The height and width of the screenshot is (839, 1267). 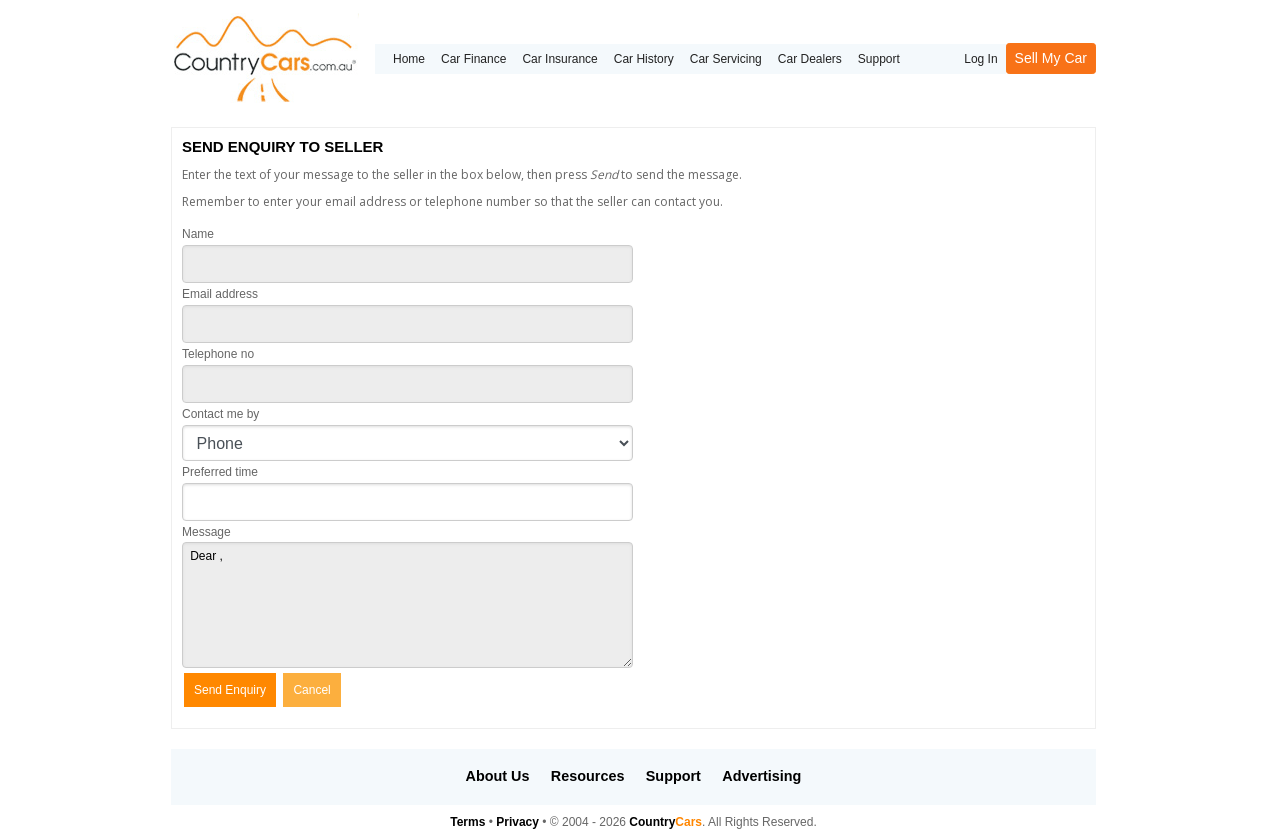 What do you see at coordinates (407, 605) in the screenshot?
I see `Dear ,` at bounding box center [407, 605].